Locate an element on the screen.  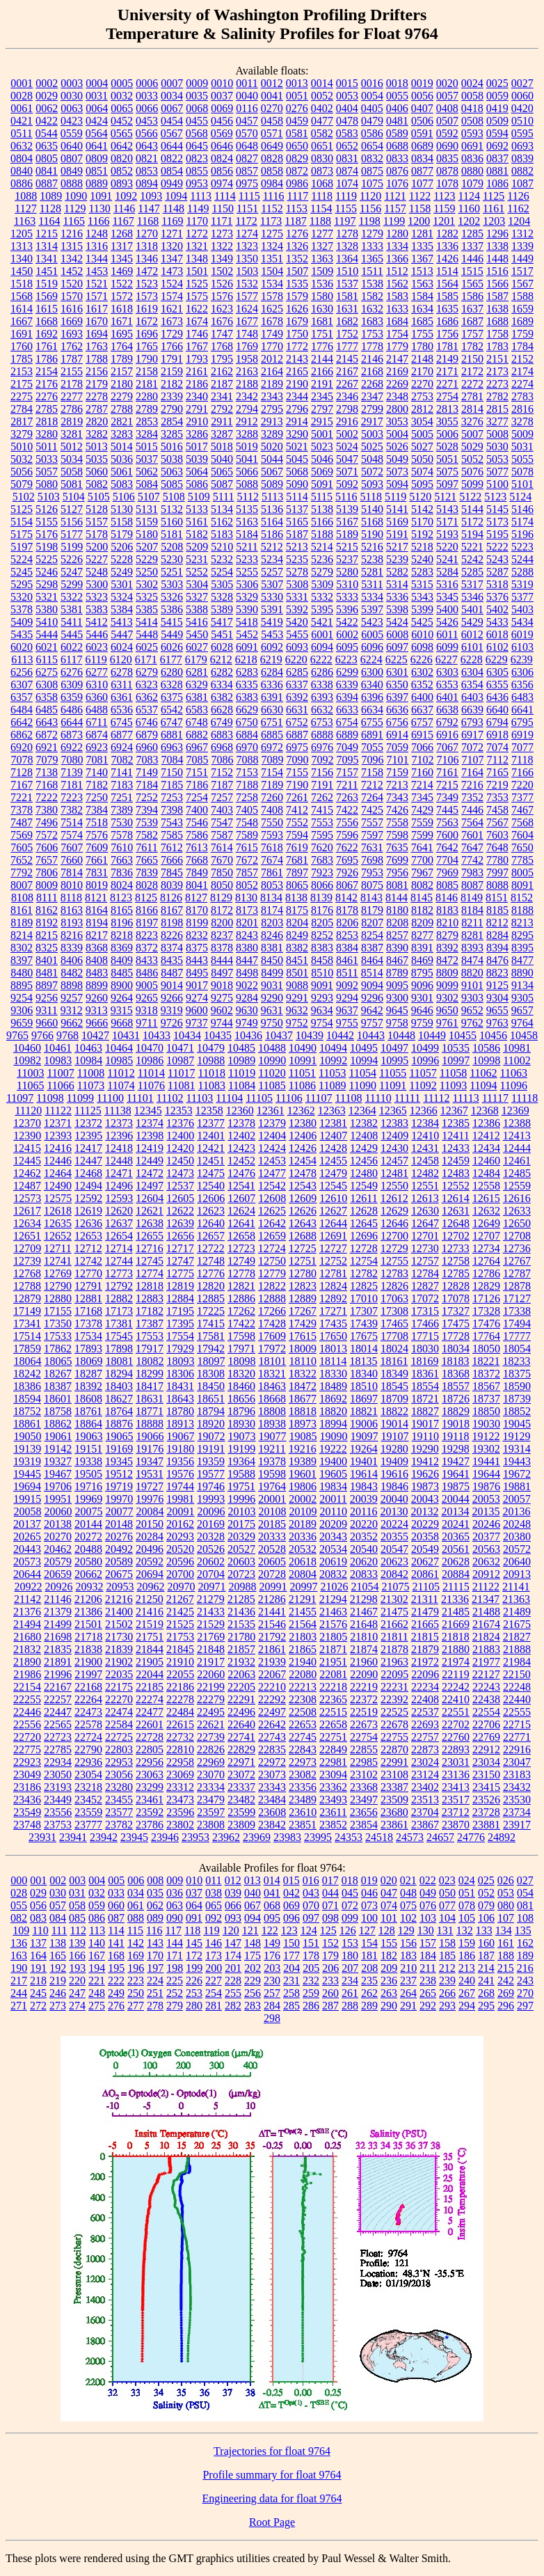
6019 is located at coordinates (522, 634).